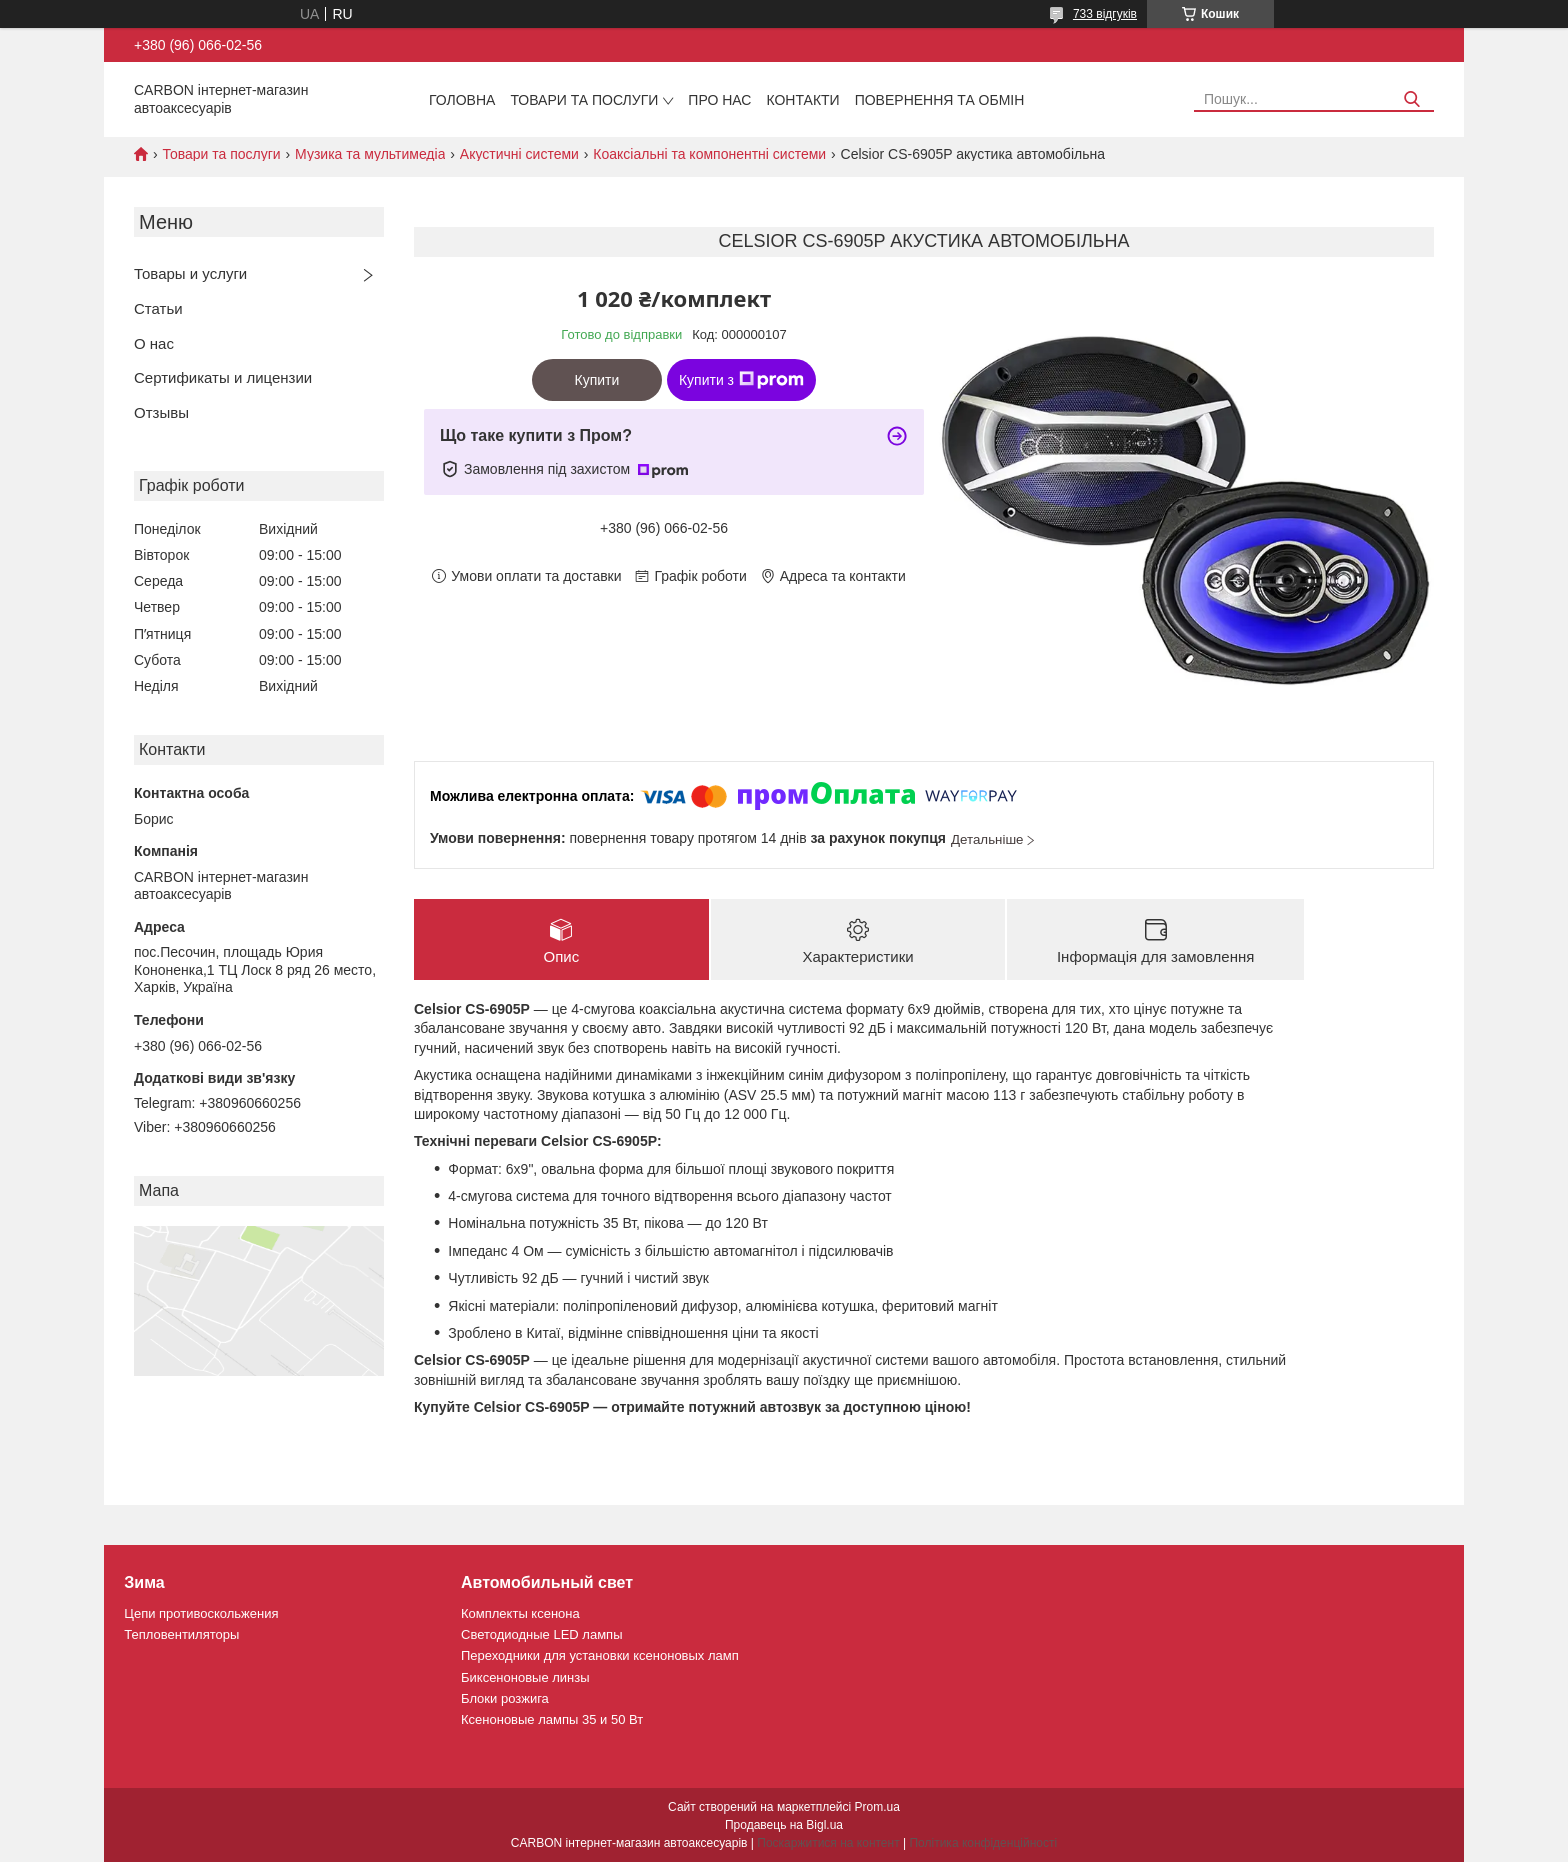 This screenshot has height=1862, width=1568. Describe the element at coordinates (584, 100) in the screenshot. I see `Товари та послуги` at that location.